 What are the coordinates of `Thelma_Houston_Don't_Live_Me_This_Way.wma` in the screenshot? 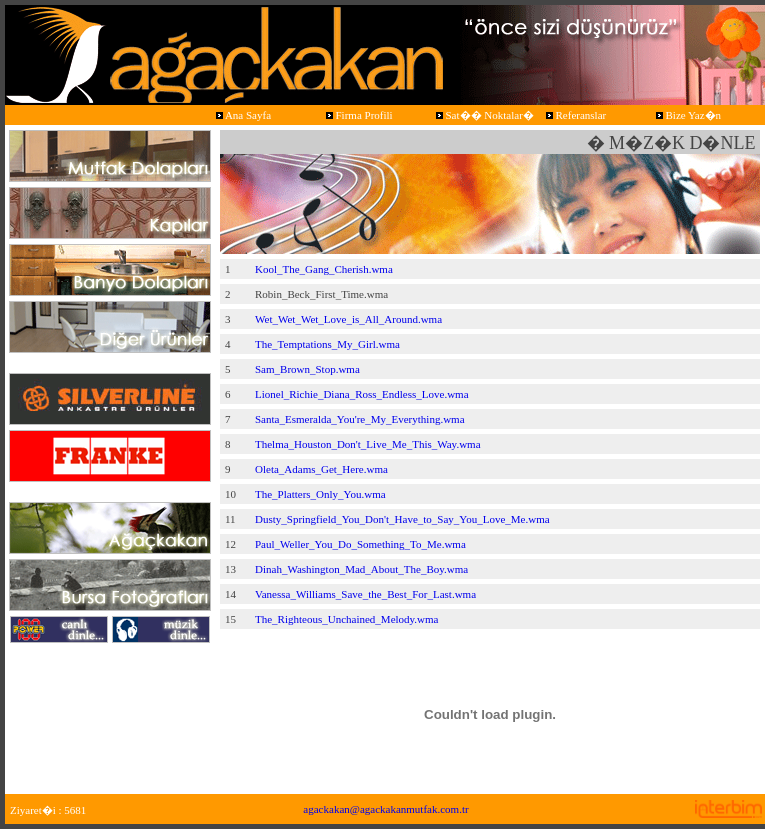 It's located at (368, 444).